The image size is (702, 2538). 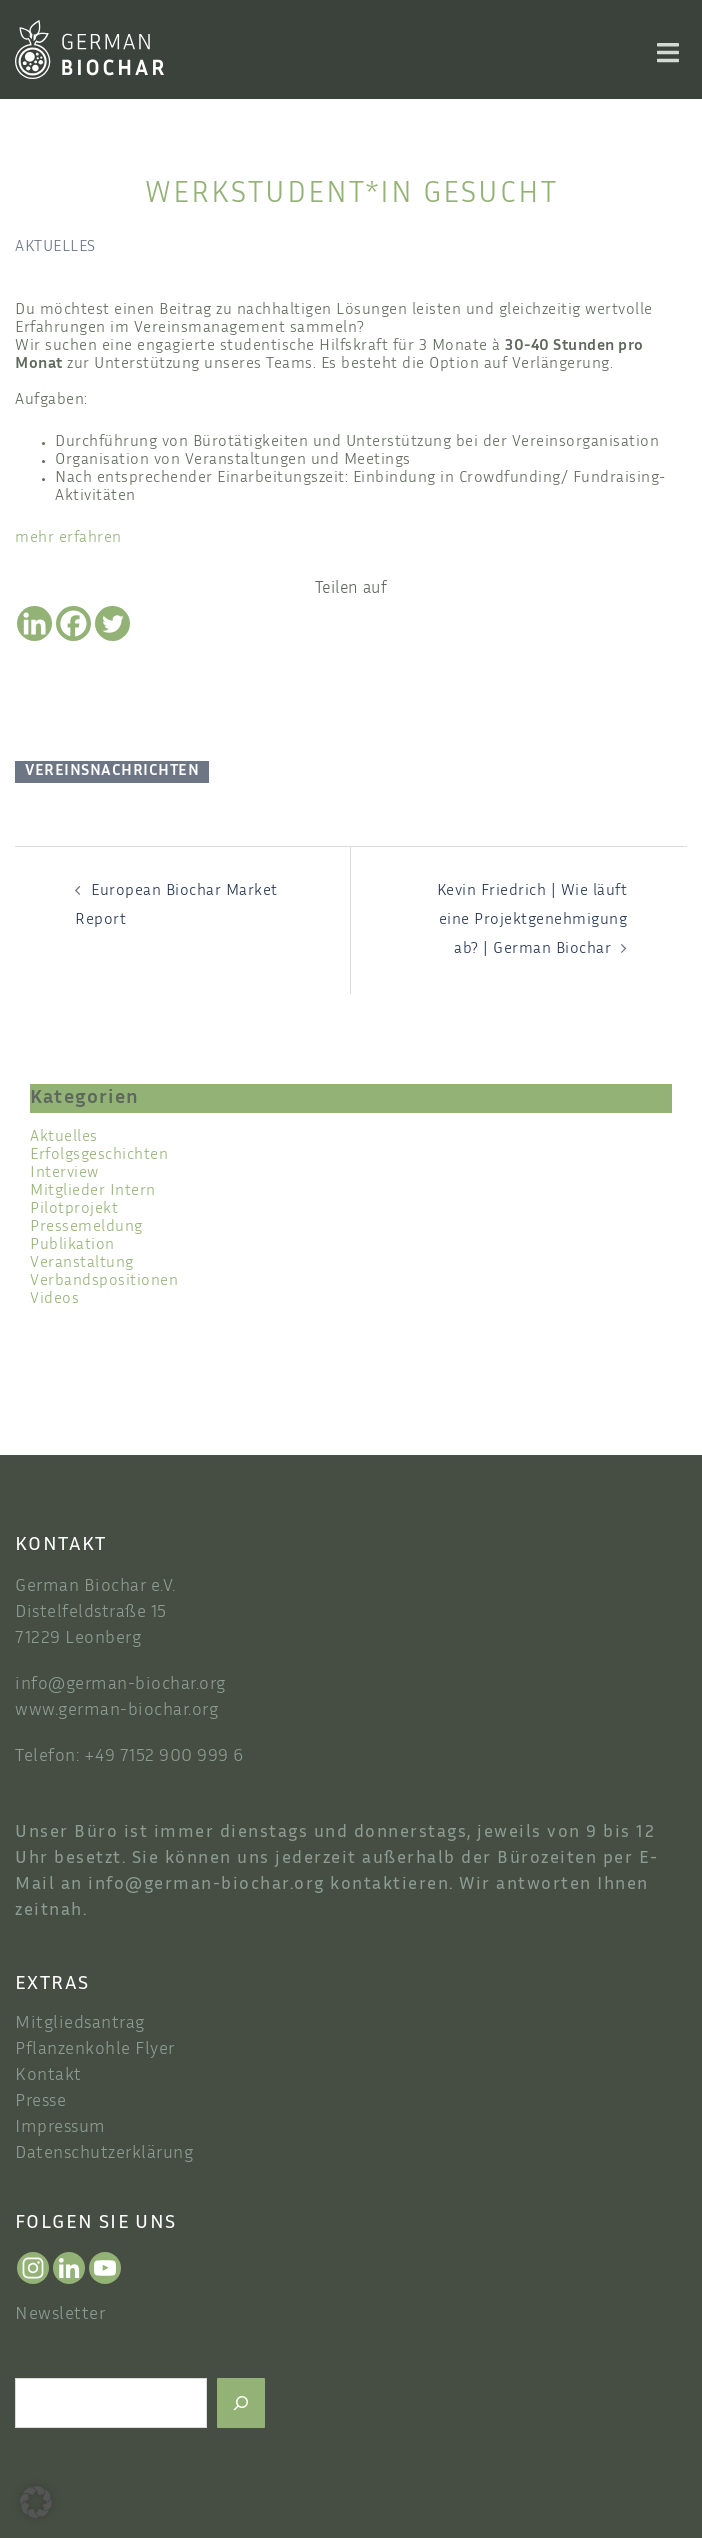 I want to click on Pflanzenkohle Flyer, so click(x=95, y=2050).